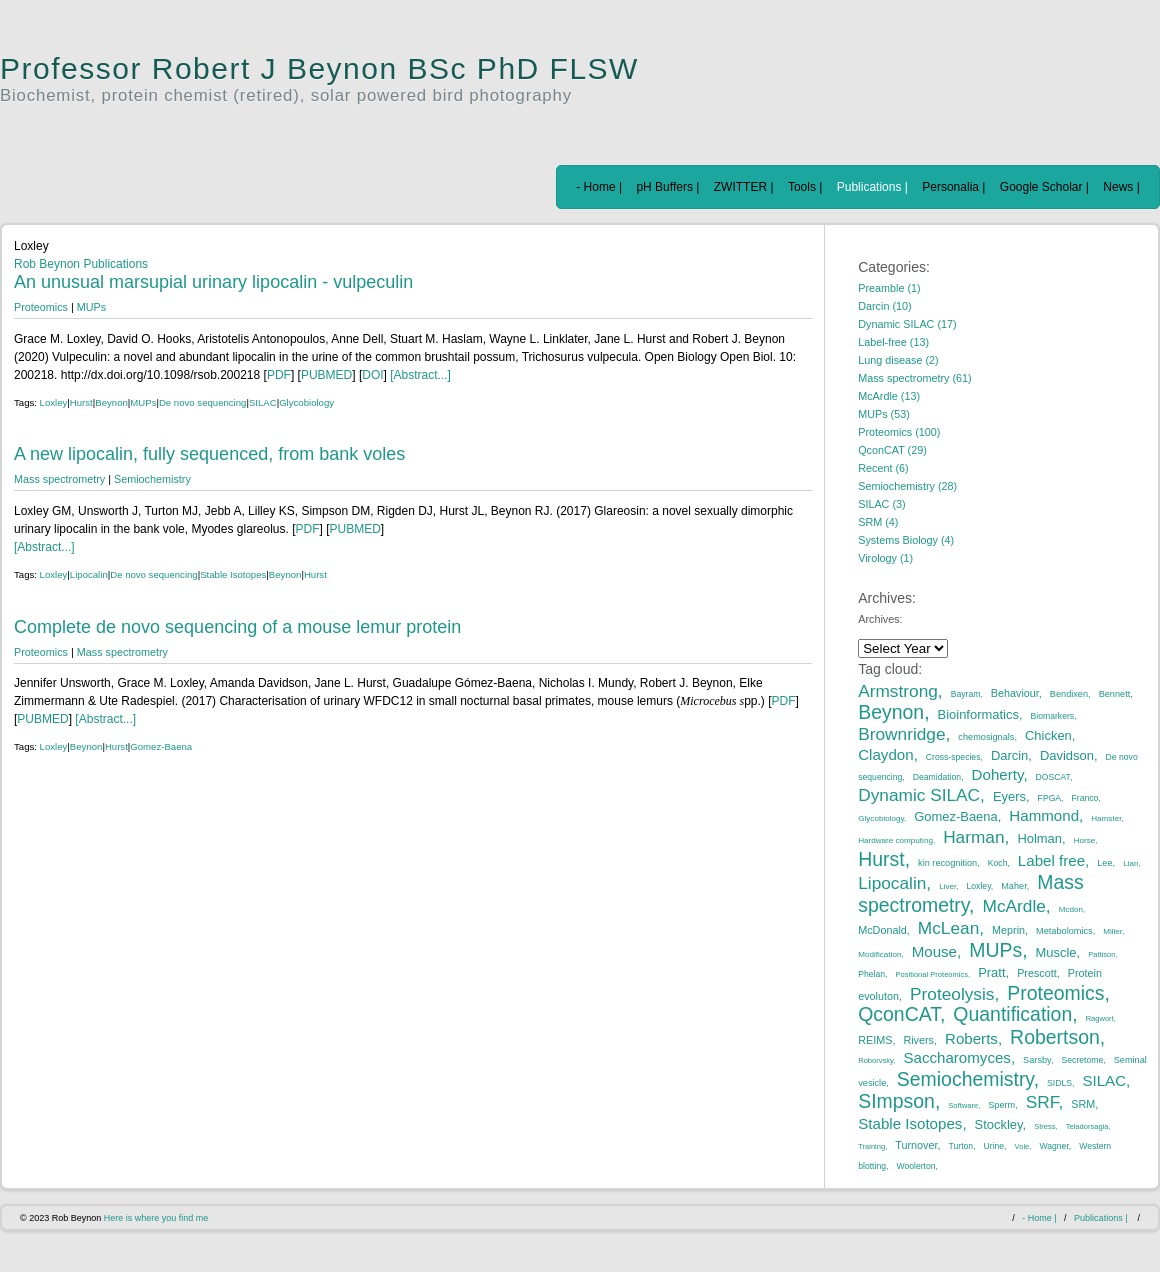  Describe the element at coordinates (896, 1101) in the screenshot. I see `SImpson` at that location.